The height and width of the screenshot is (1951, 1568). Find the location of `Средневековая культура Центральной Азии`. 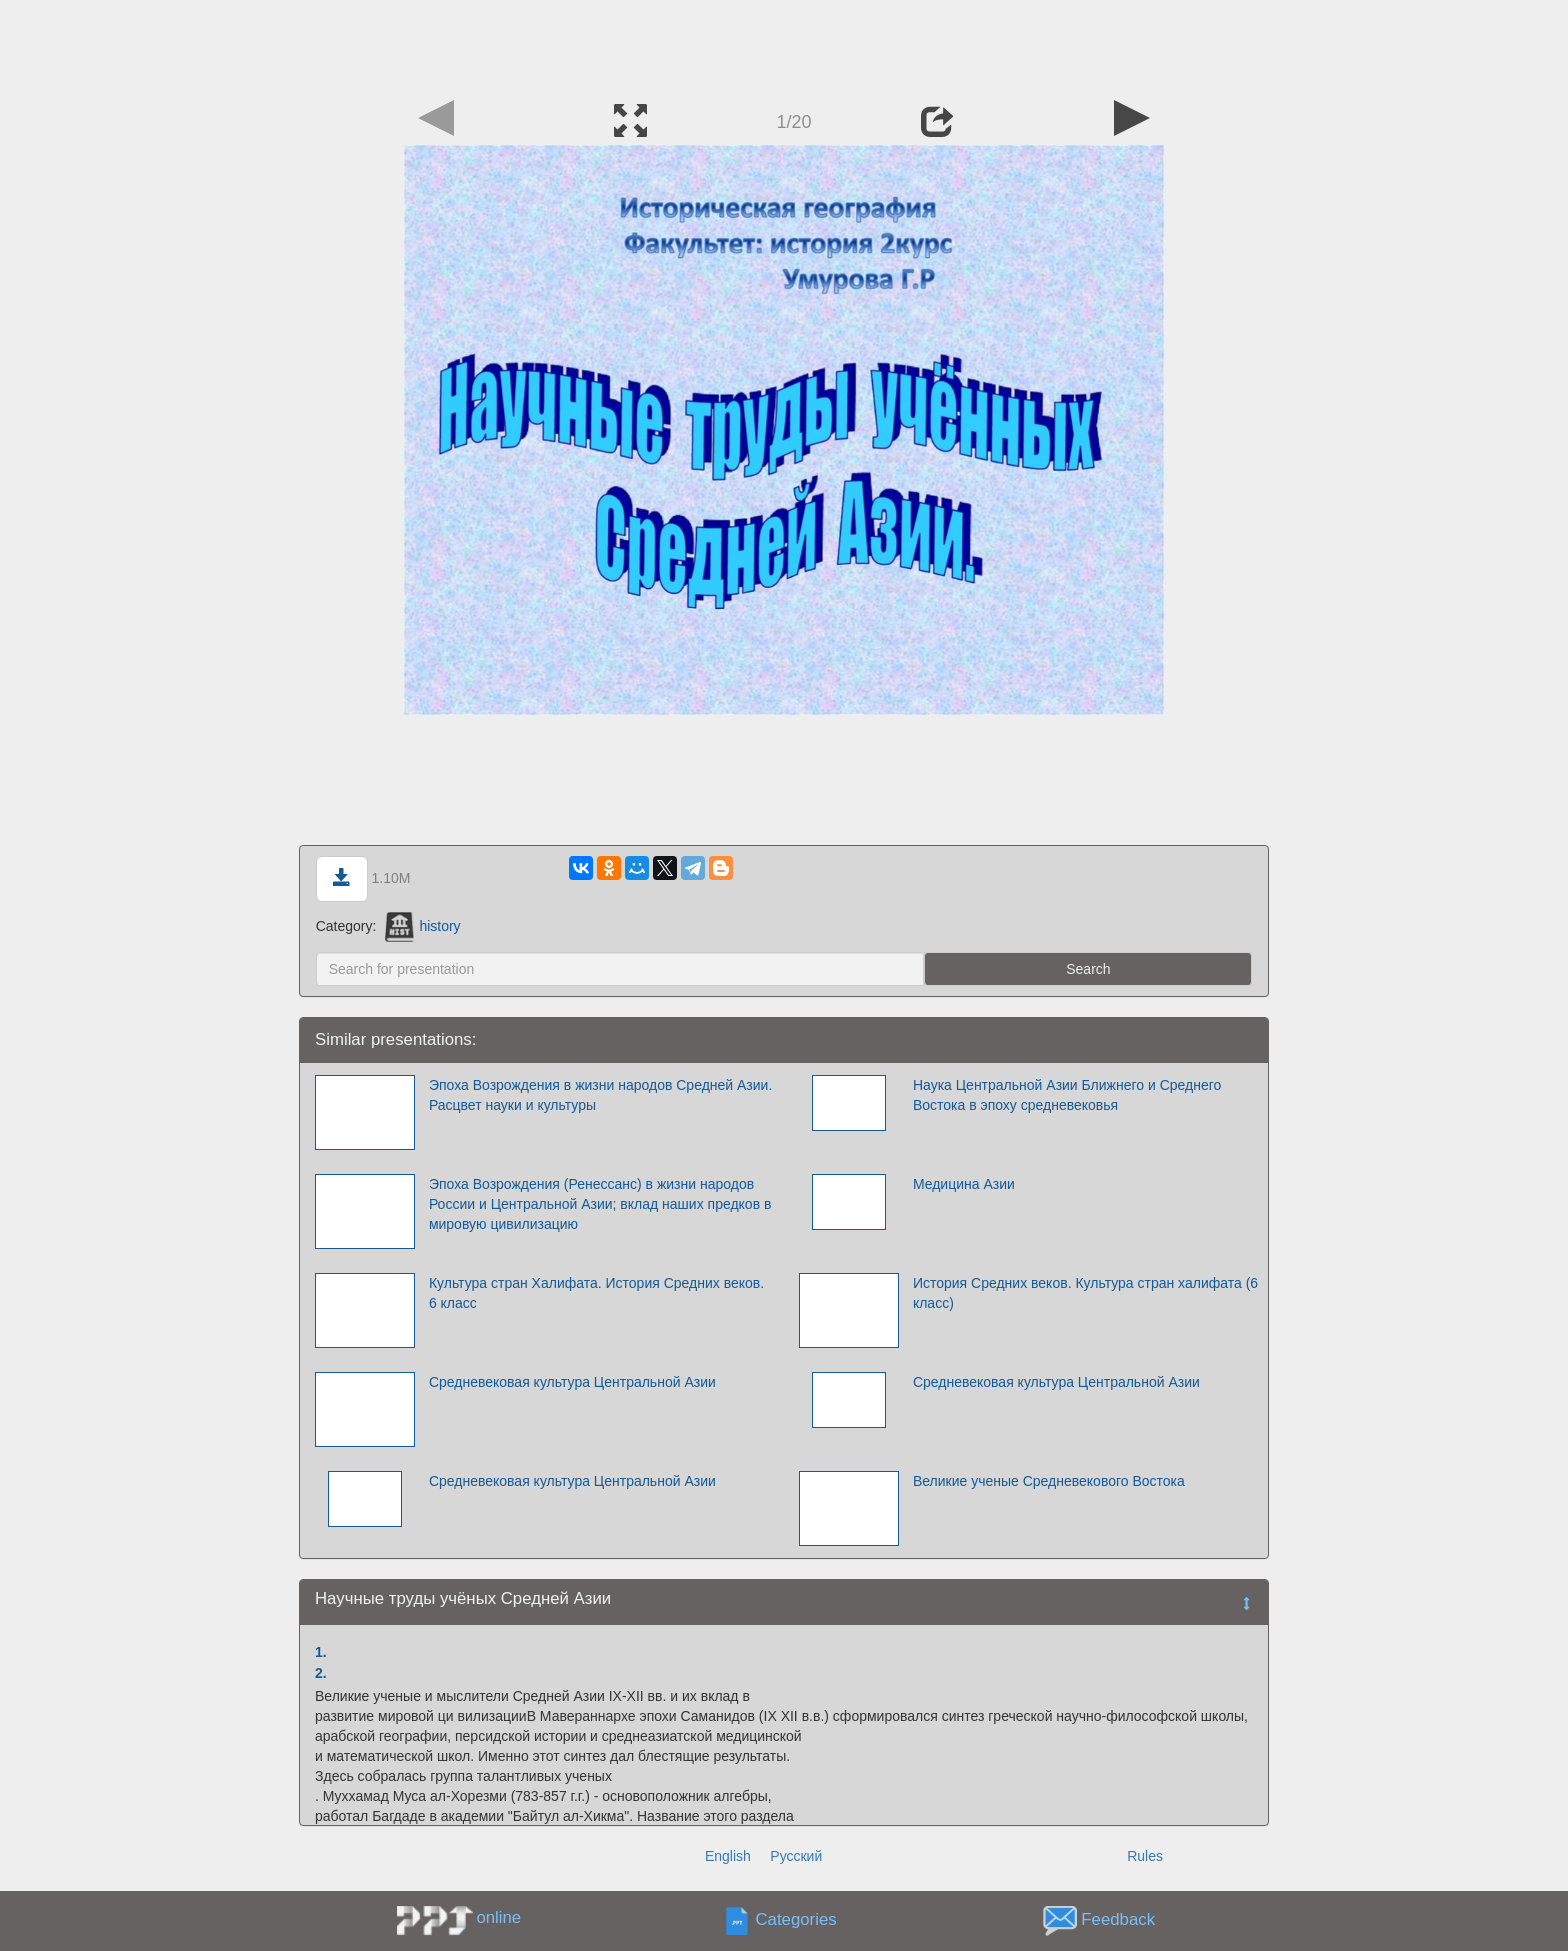

Средневековая культура Центральной Азии is located at coordinates (572, 1382).